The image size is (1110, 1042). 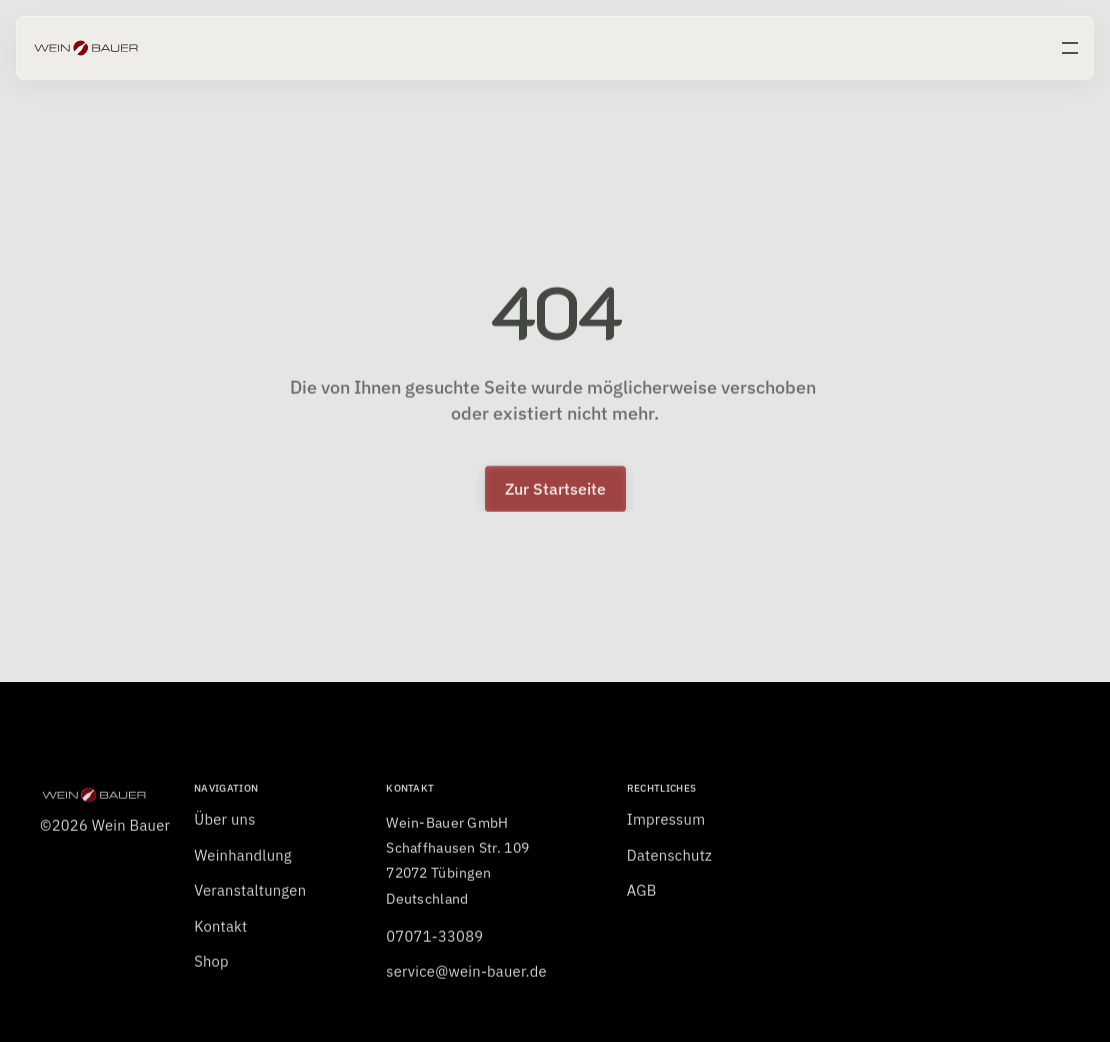 I want to click on 07071-33089, so click(x=434, y=941).